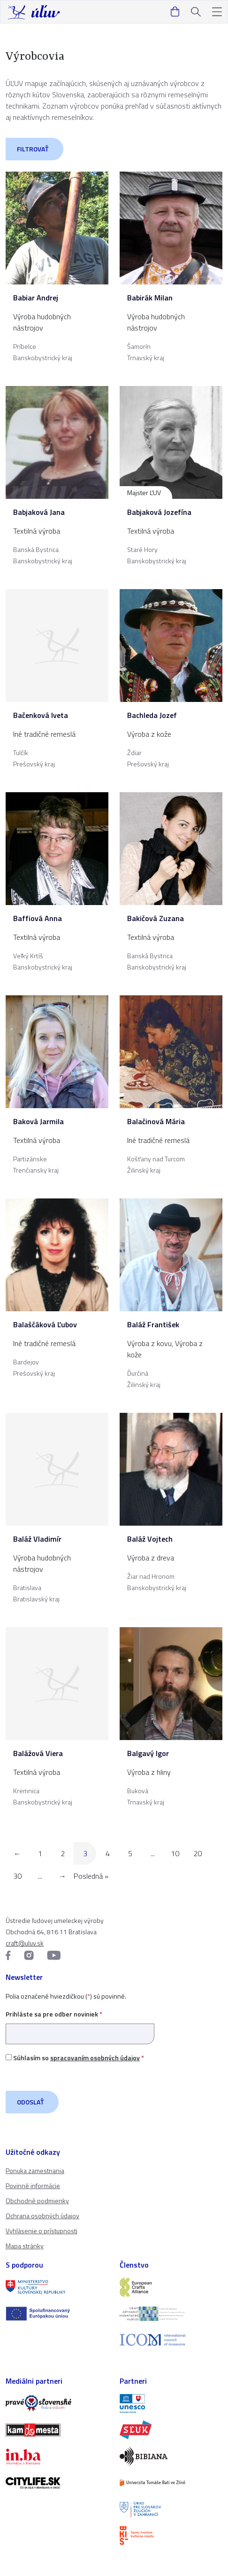  I want to click on ← [Predchádzajúca stránka], so click(17, 1853).